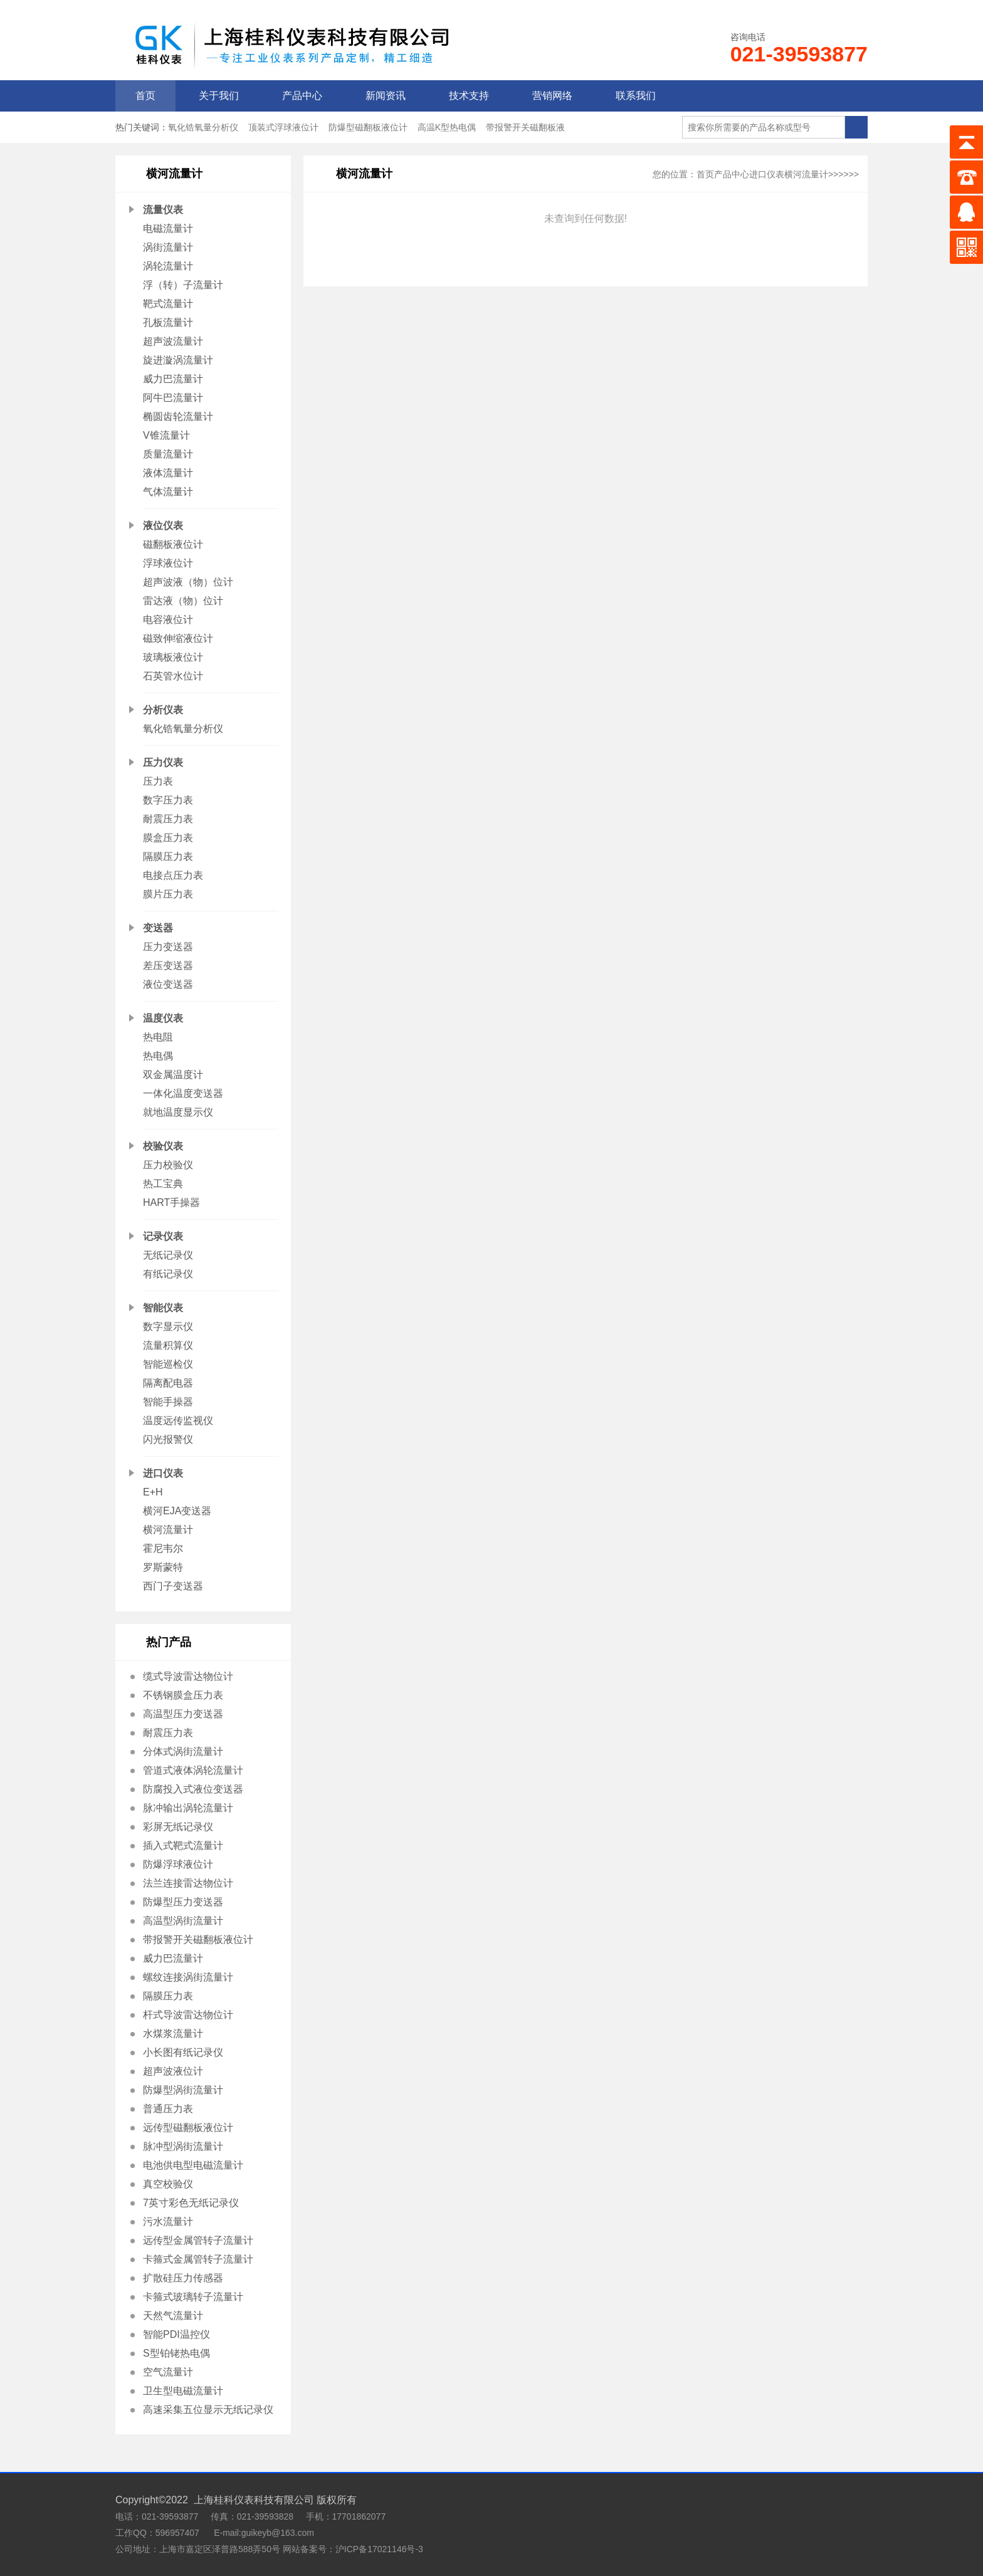  What do you see at coordinates (178, 360) in the screenshot?
I see `旋进漩涡流量计` at bounding box center [178, 360].